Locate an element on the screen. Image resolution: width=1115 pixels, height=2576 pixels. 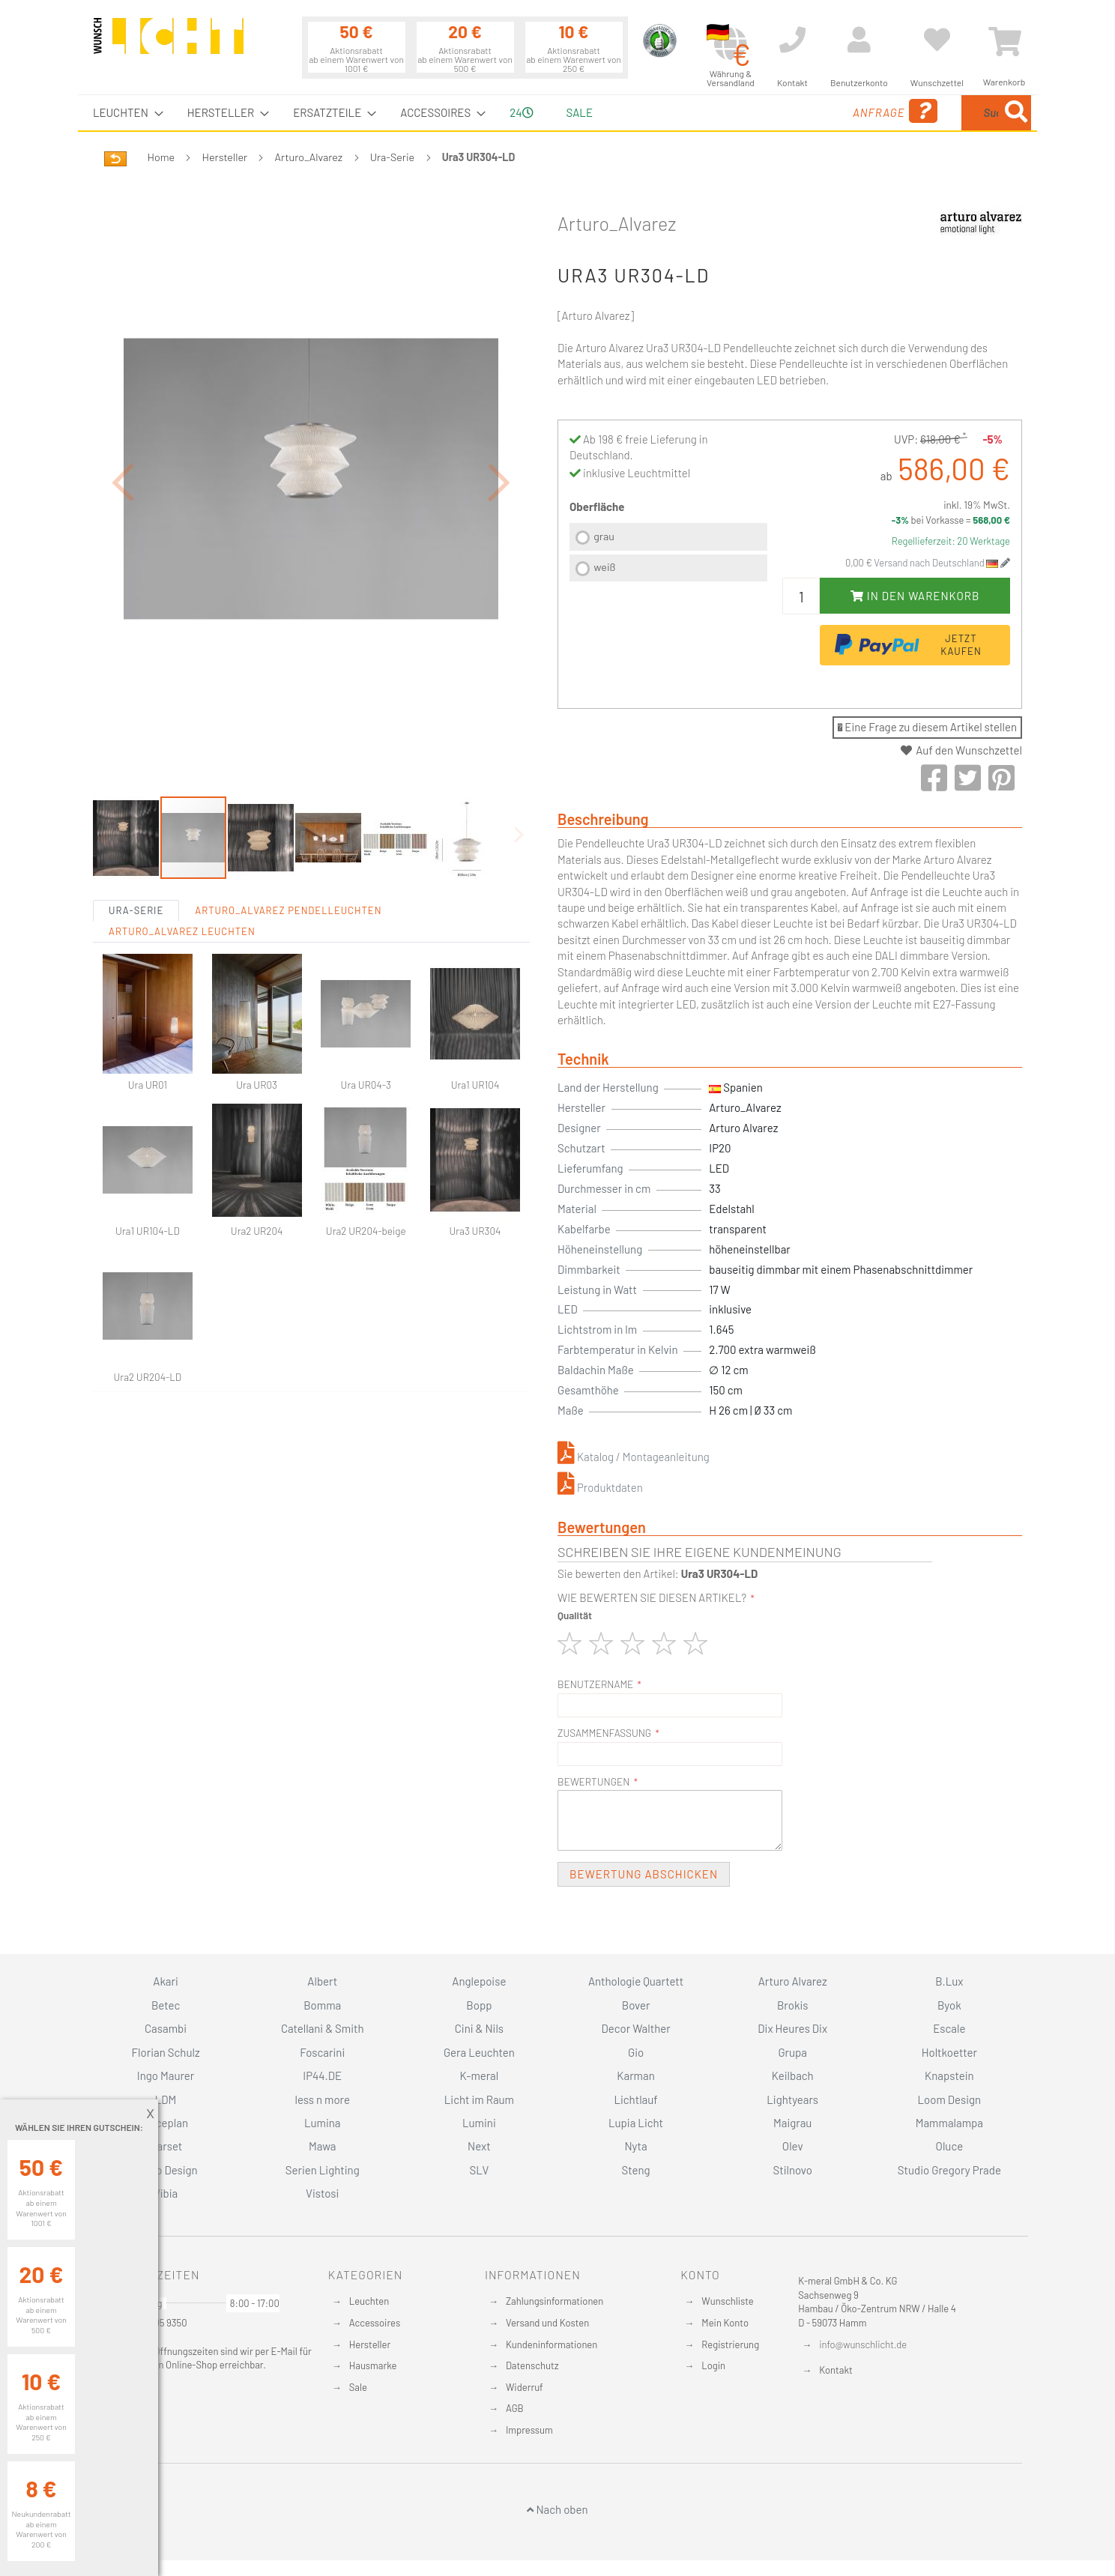
Anthologie Quartett is located at coordinates (635, 1981).